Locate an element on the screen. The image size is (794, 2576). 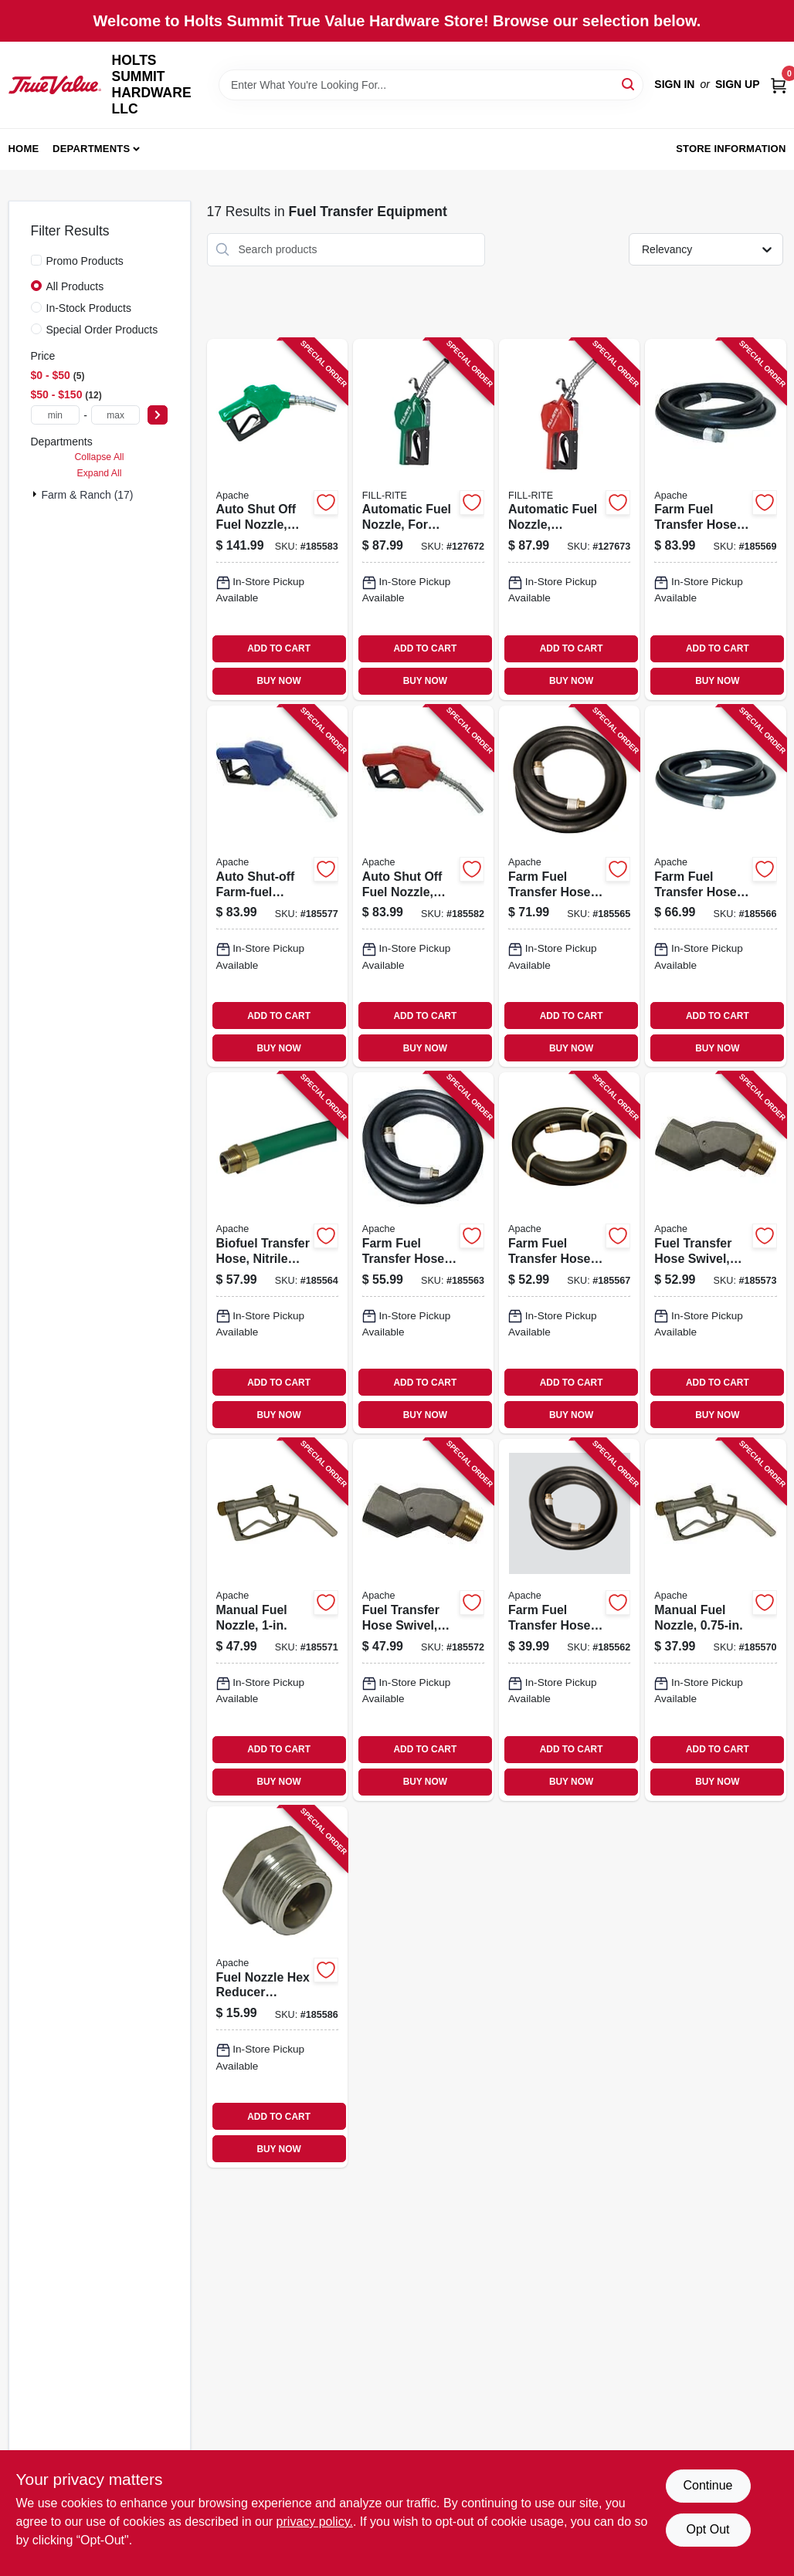
Collapse All is located at coordinates (99, 457).